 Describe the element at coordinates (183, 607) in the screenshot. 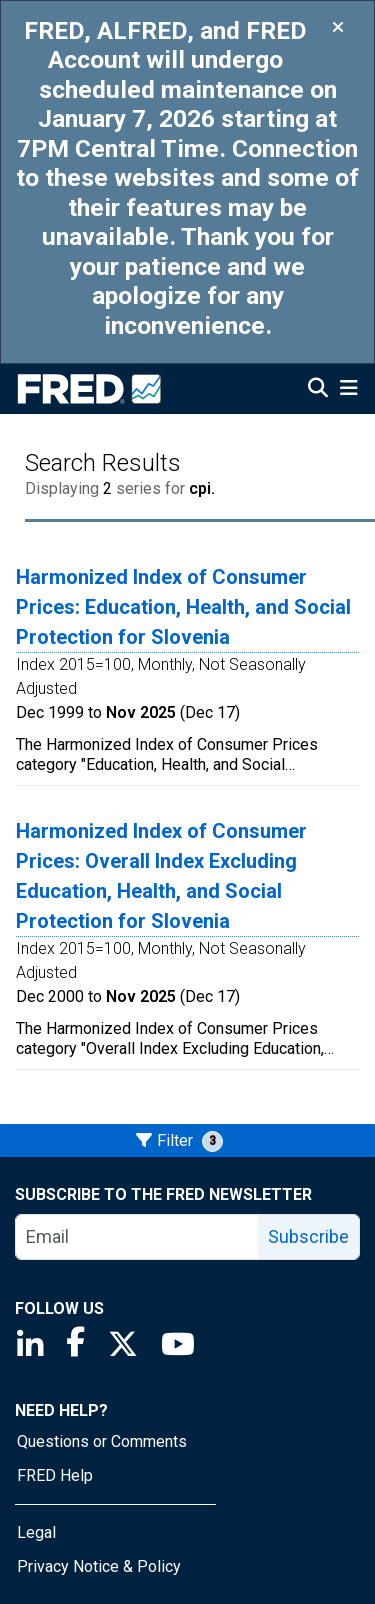

I see `Harmonized Index of Consumer Prices: Education, Health, and Social Protection for Slovenia` at that location.